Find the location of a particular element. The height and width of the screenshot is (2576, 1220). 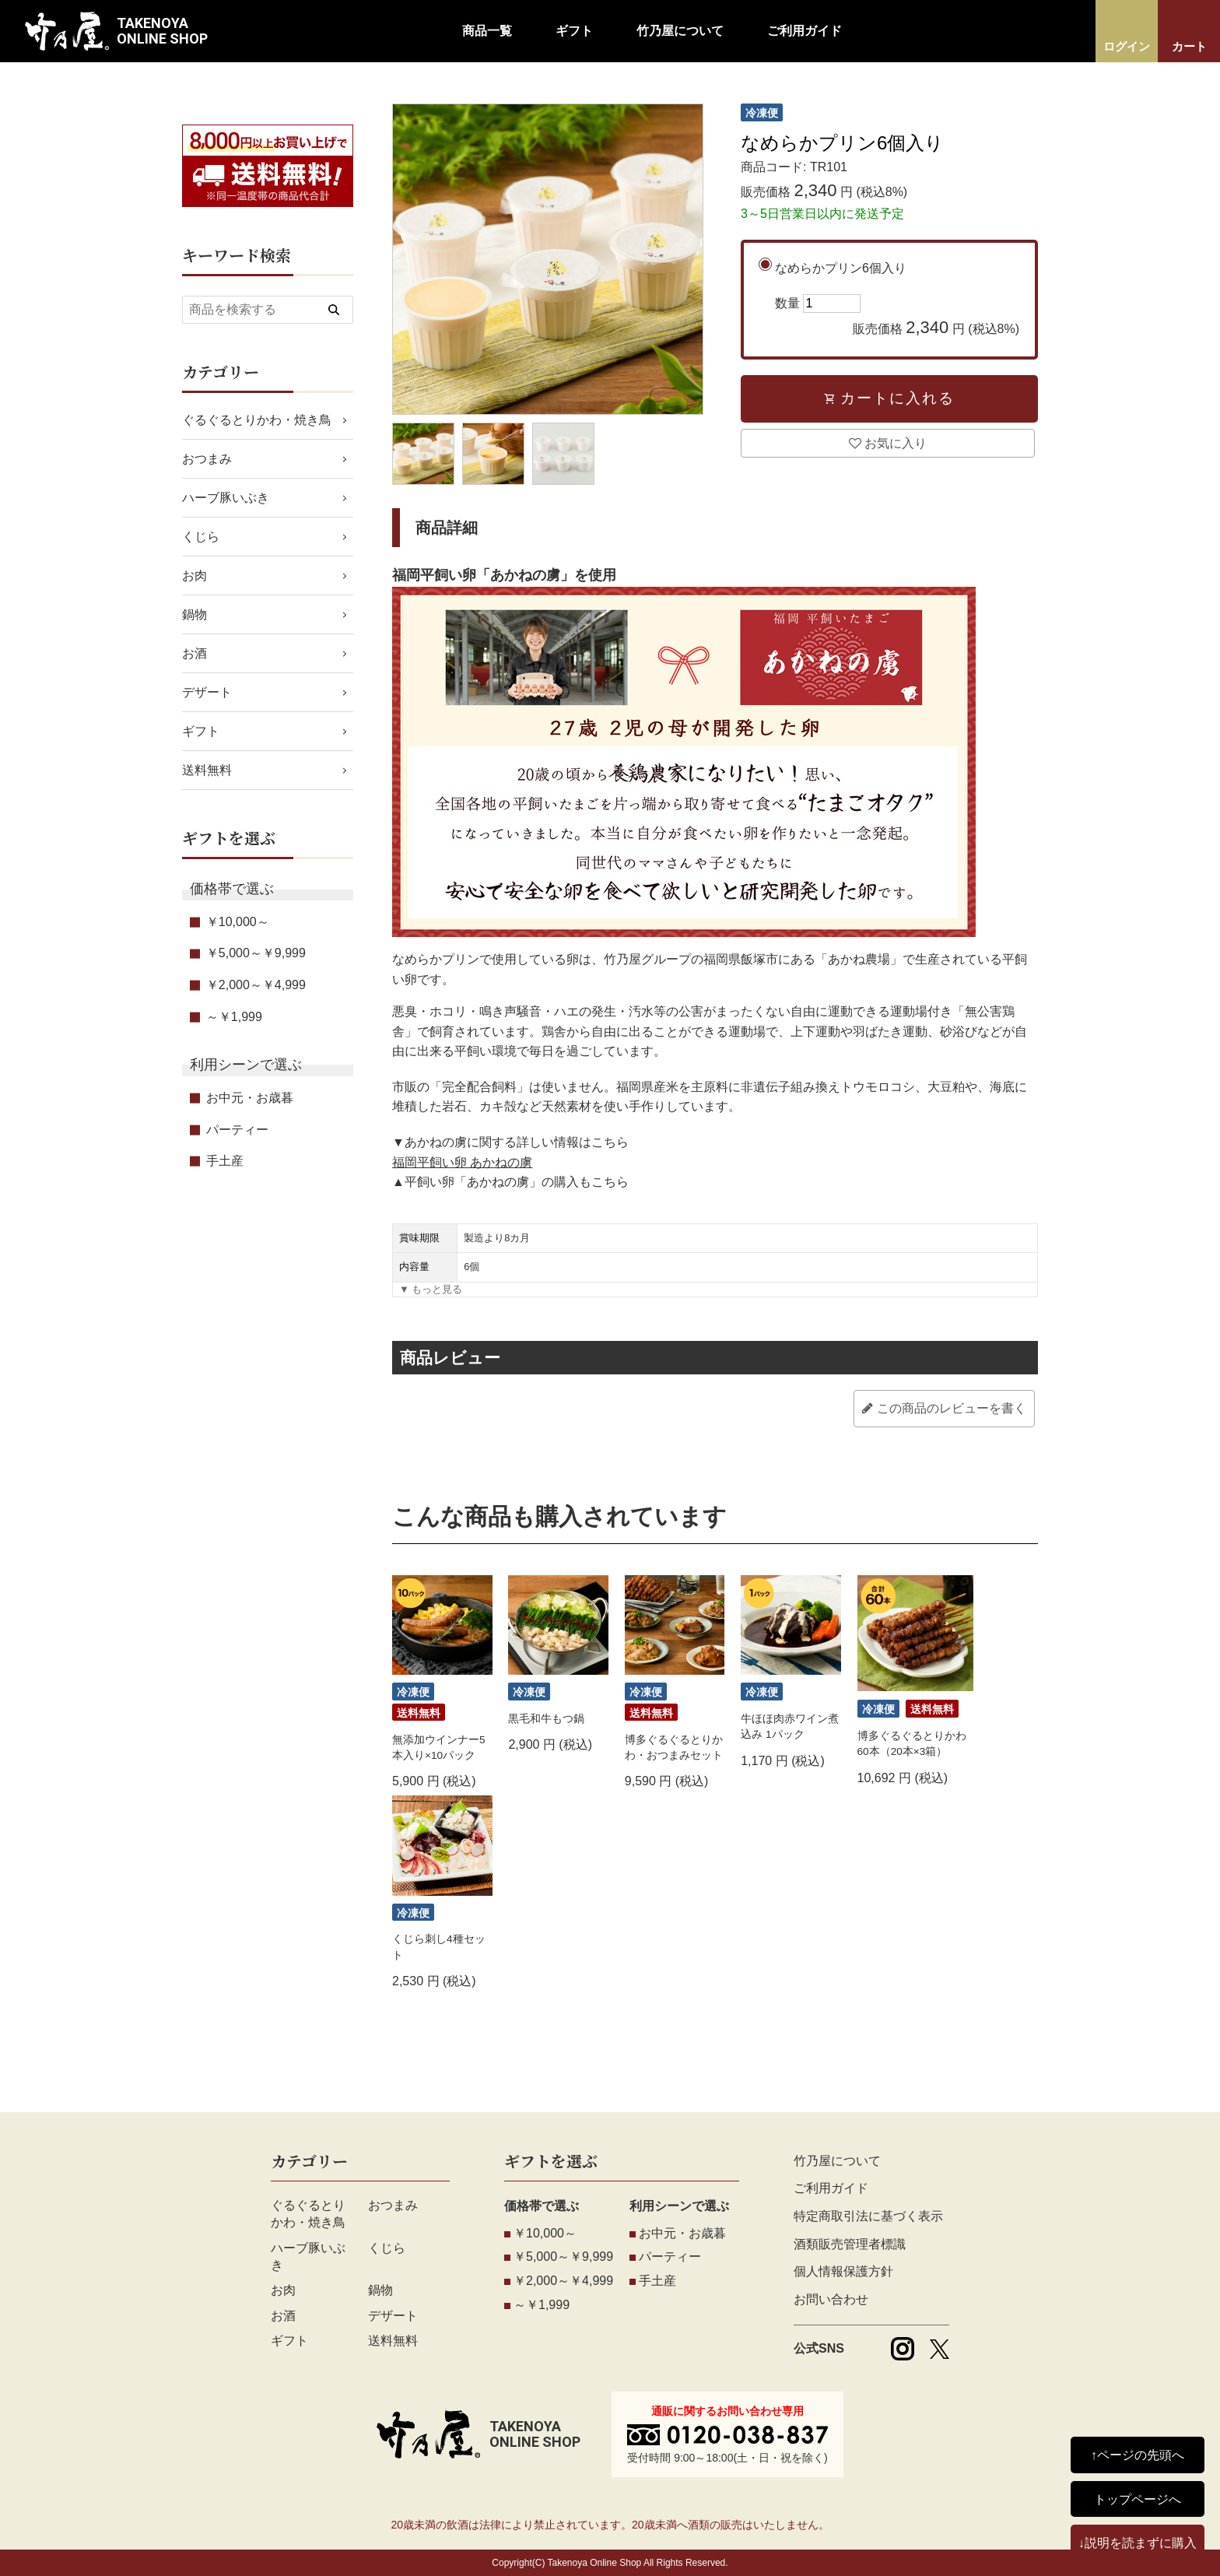

↑ページの先頭へ is located at coordinates (1137, 2455).